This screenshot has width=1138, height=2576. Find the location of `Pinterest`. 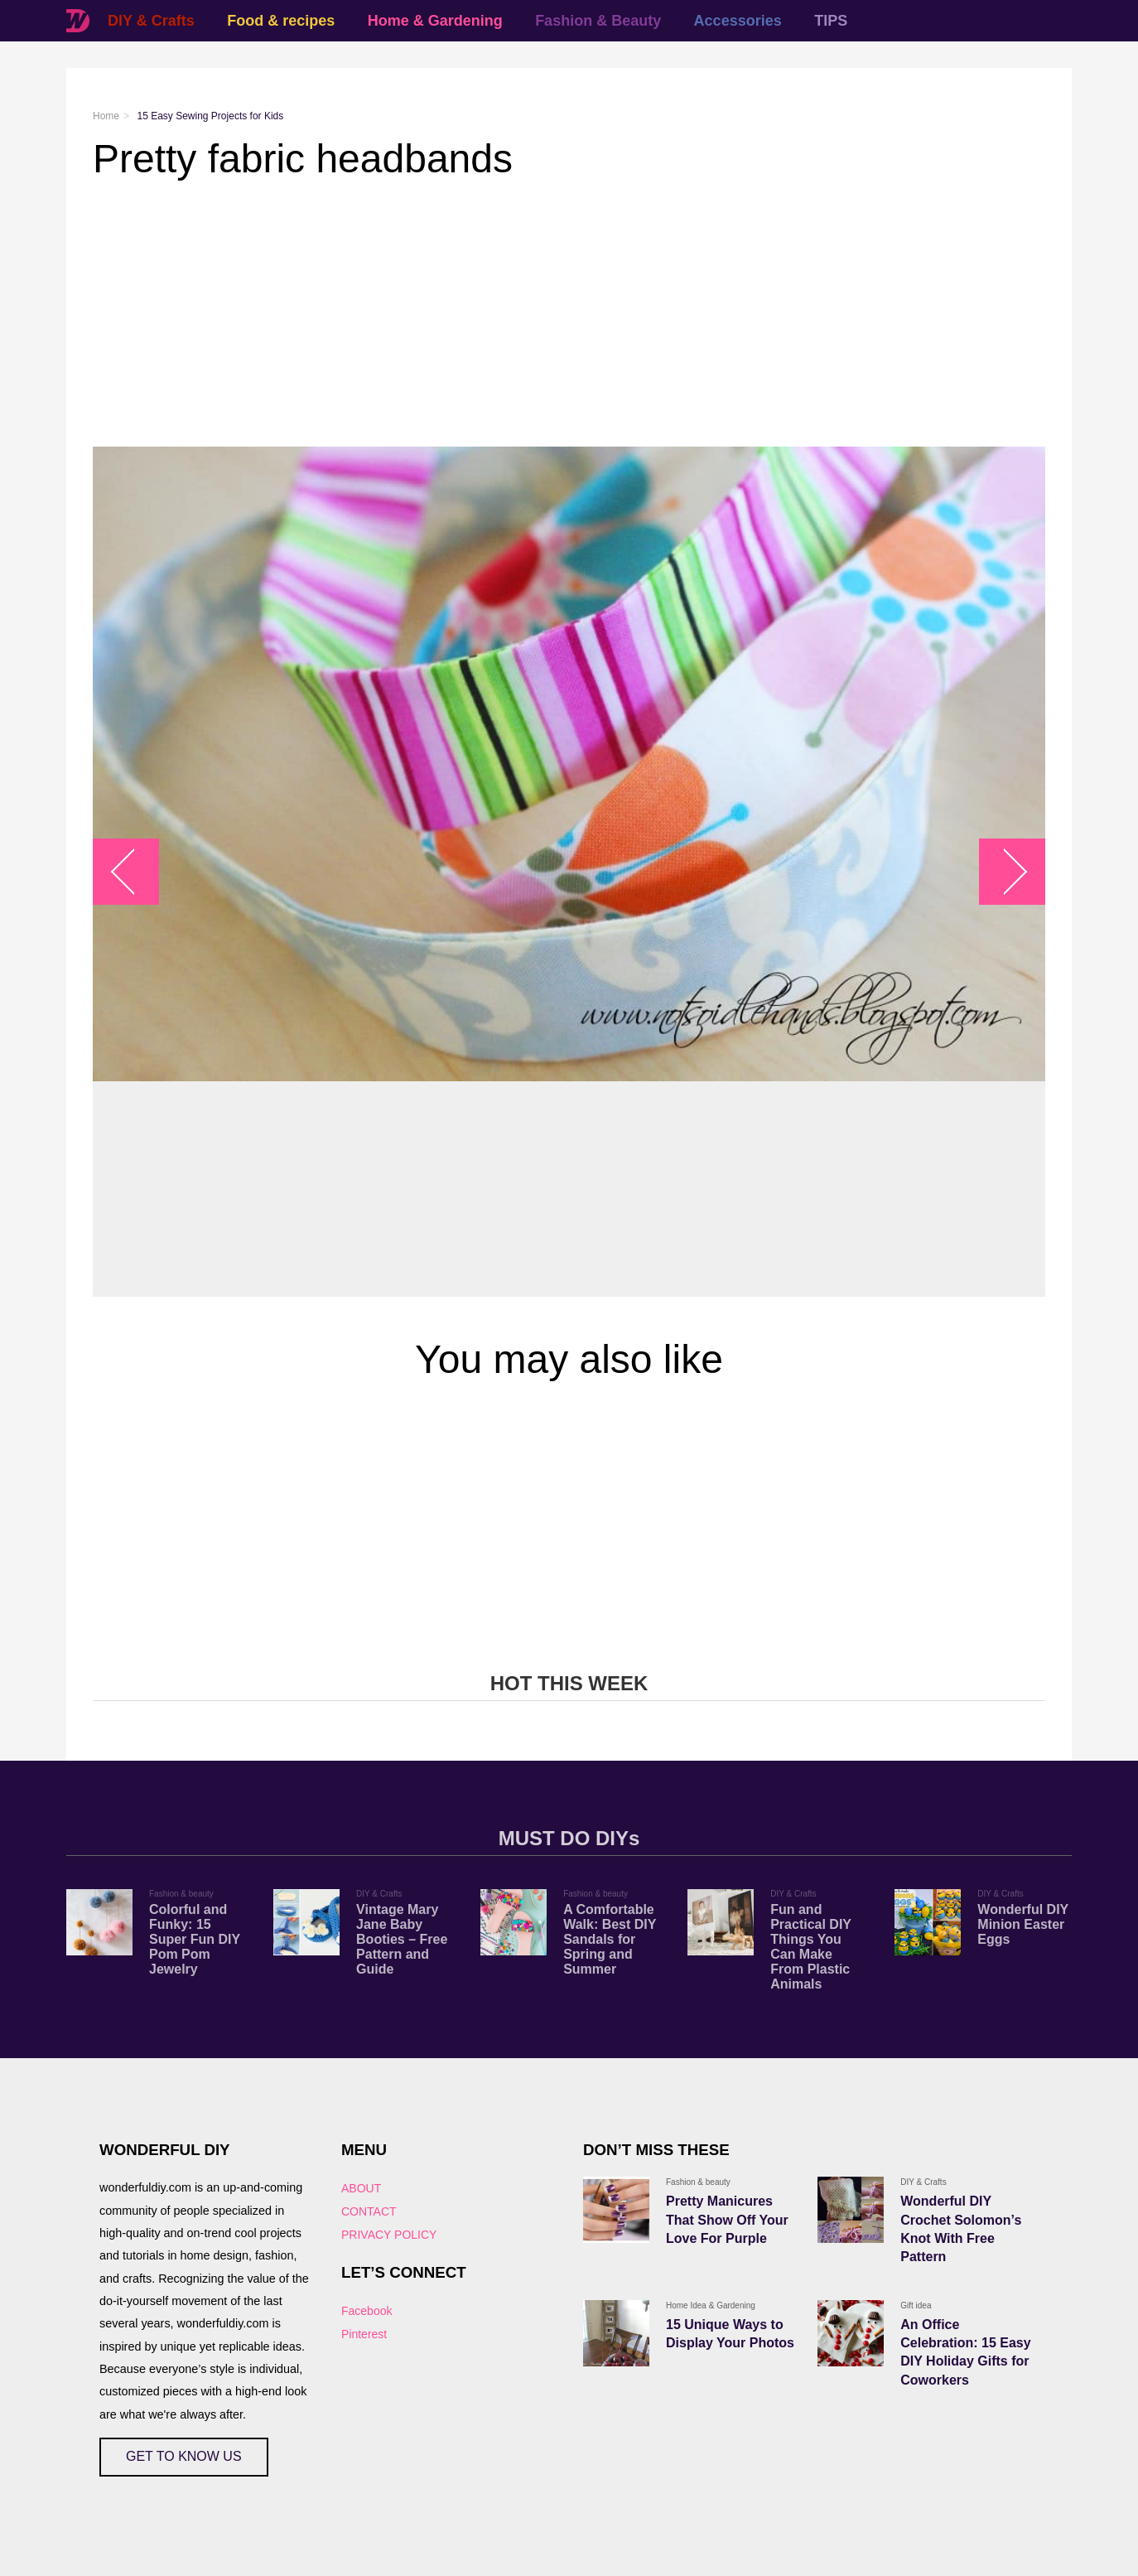

Pinterest is located at coordinates (364, 2334).